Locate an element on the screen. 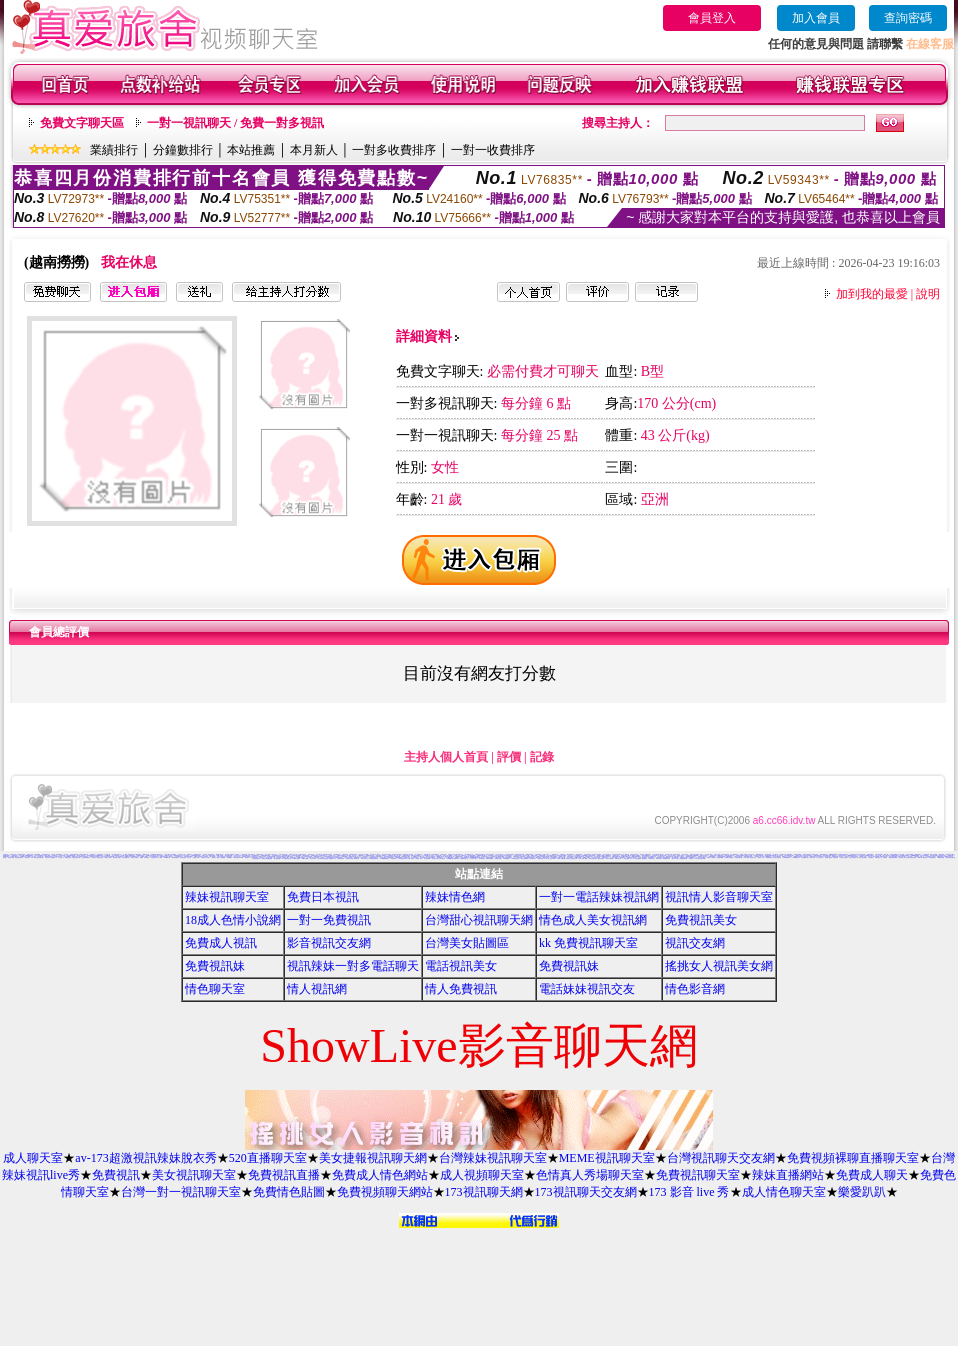 The image size is (958, 1346). 免費視訊聊天區 is located at coordinates (738, 857).